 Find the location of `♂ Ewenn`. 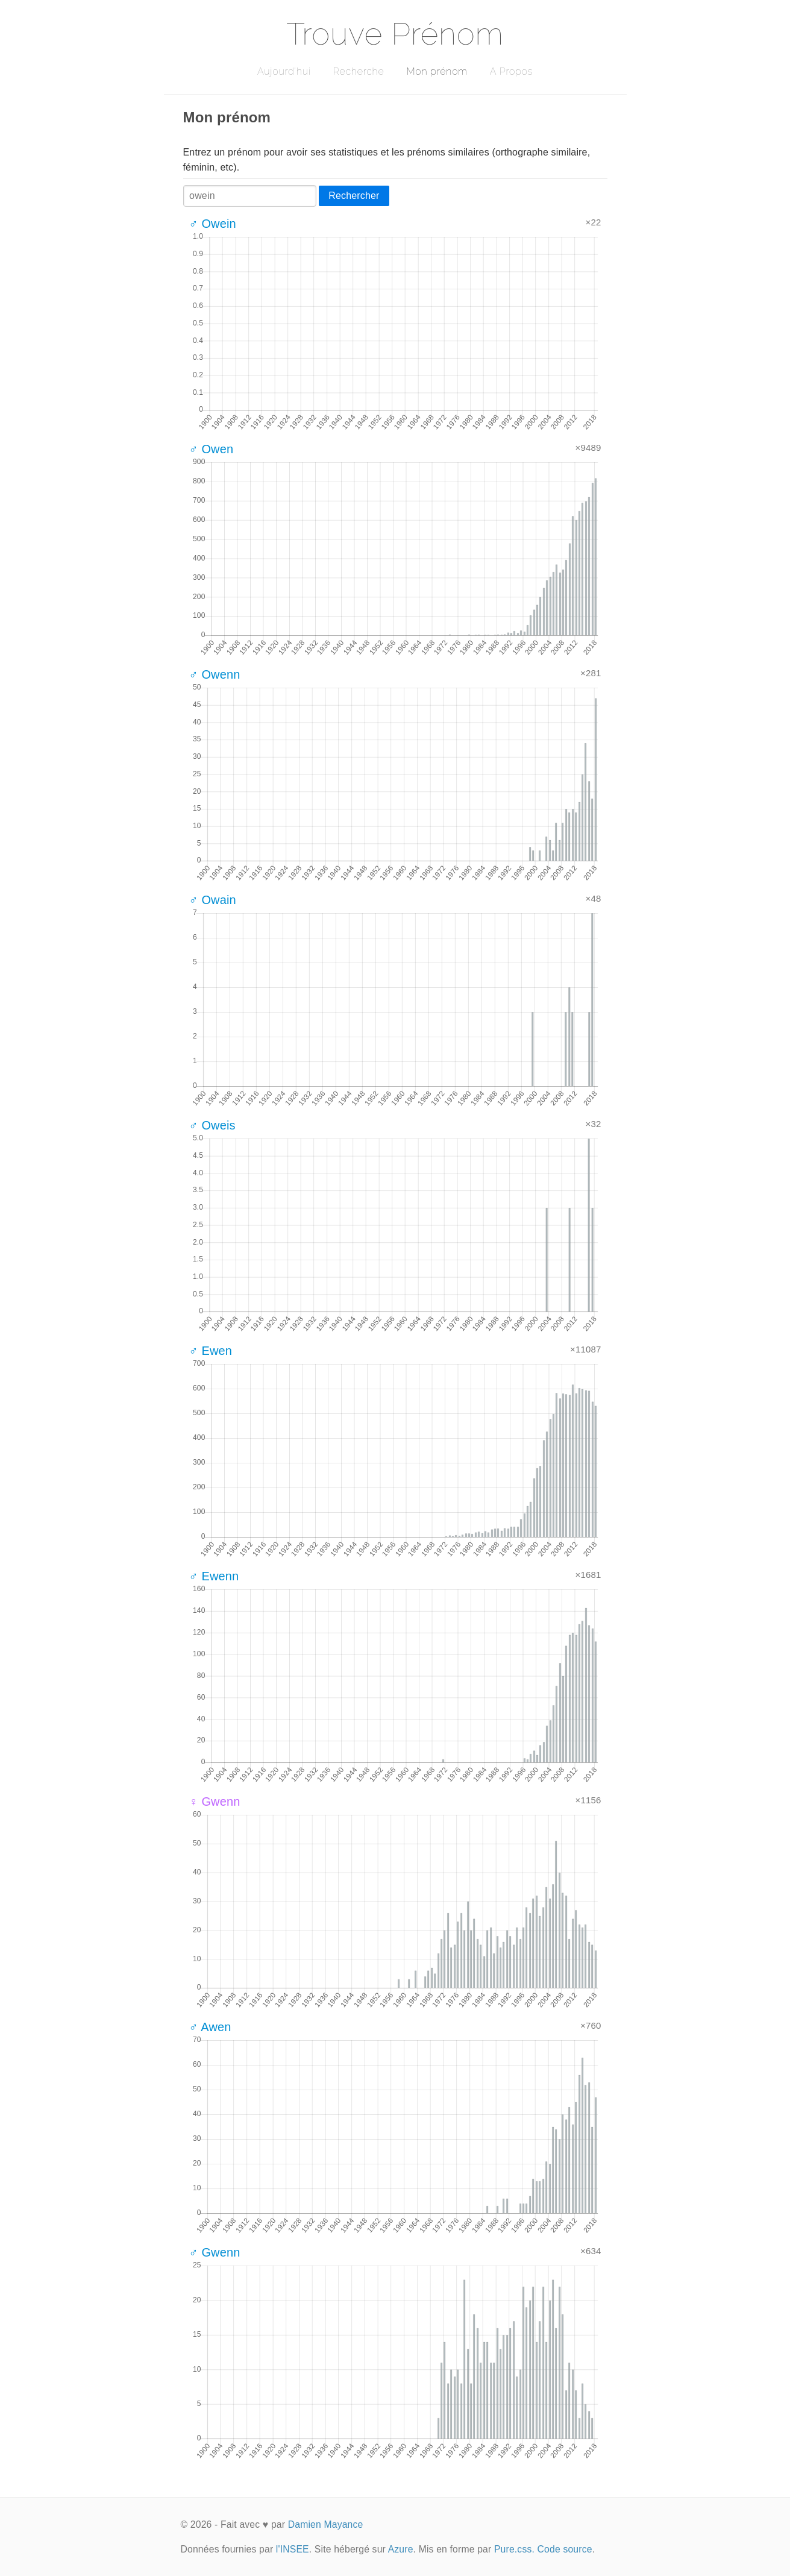

♂ Ewenn is located at coordinates (214, 1576).